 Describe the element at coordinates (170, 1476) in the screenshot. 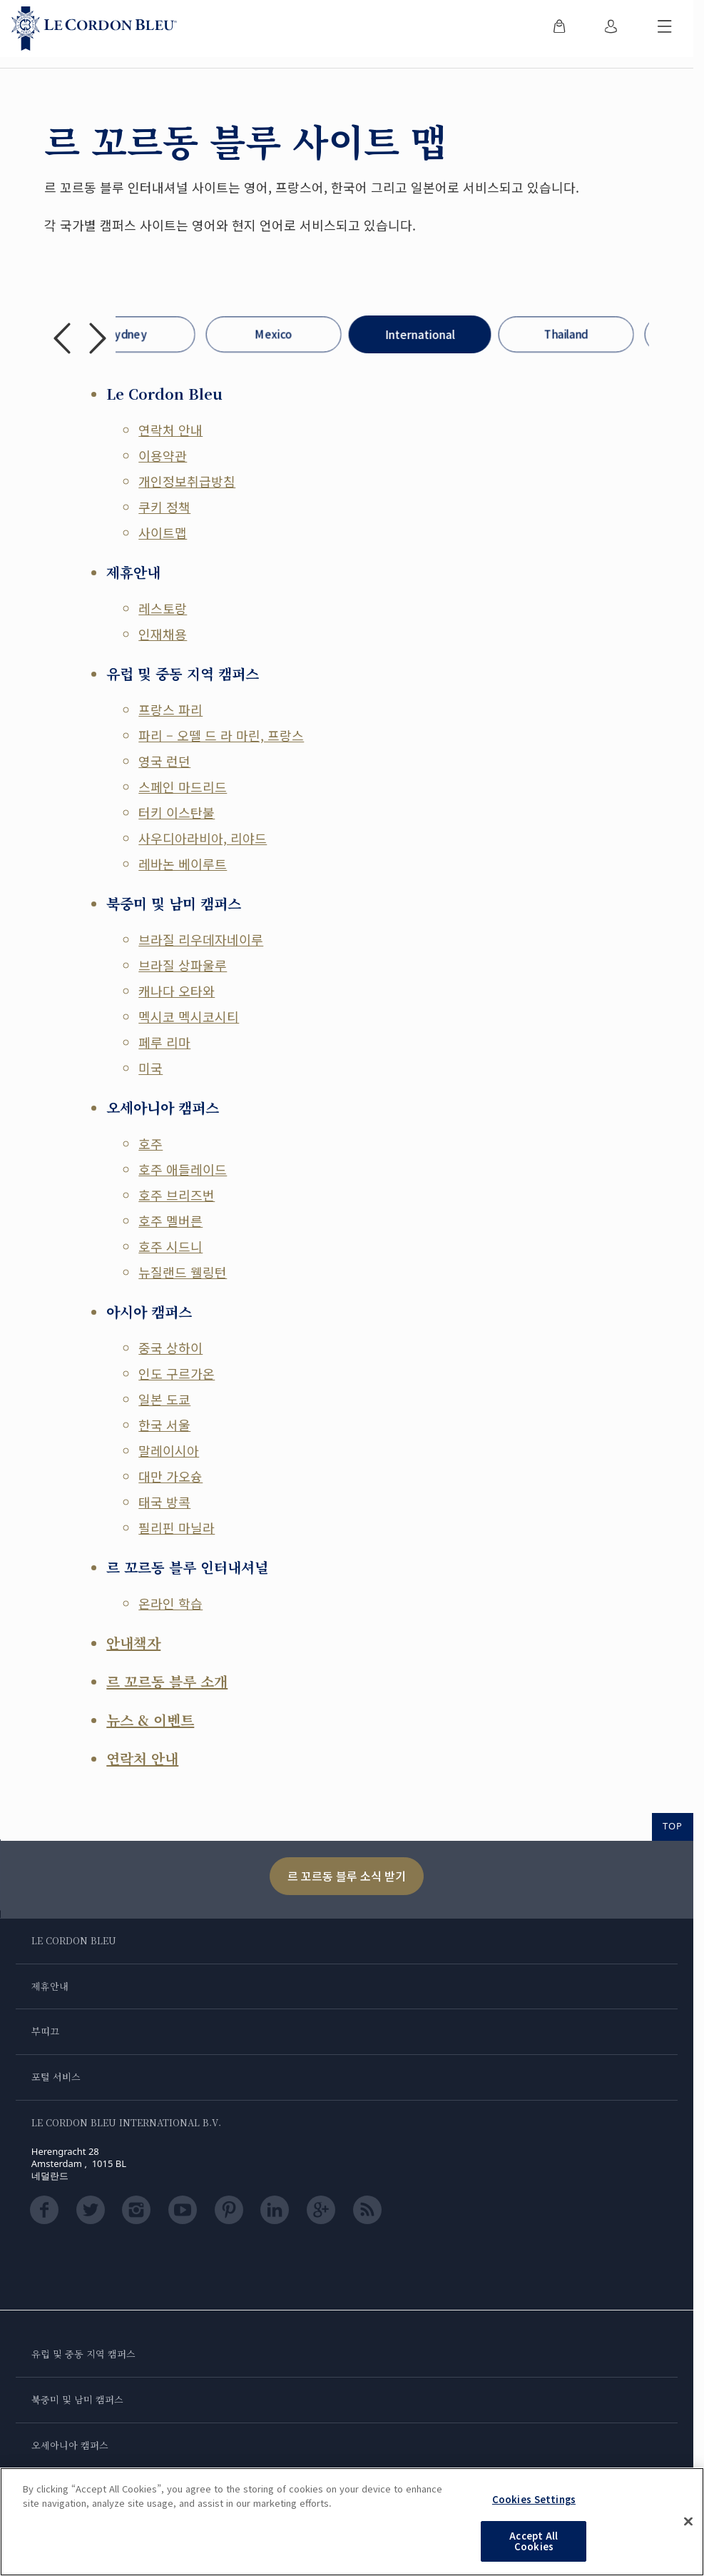

I see `대만 가오슝` at that location.